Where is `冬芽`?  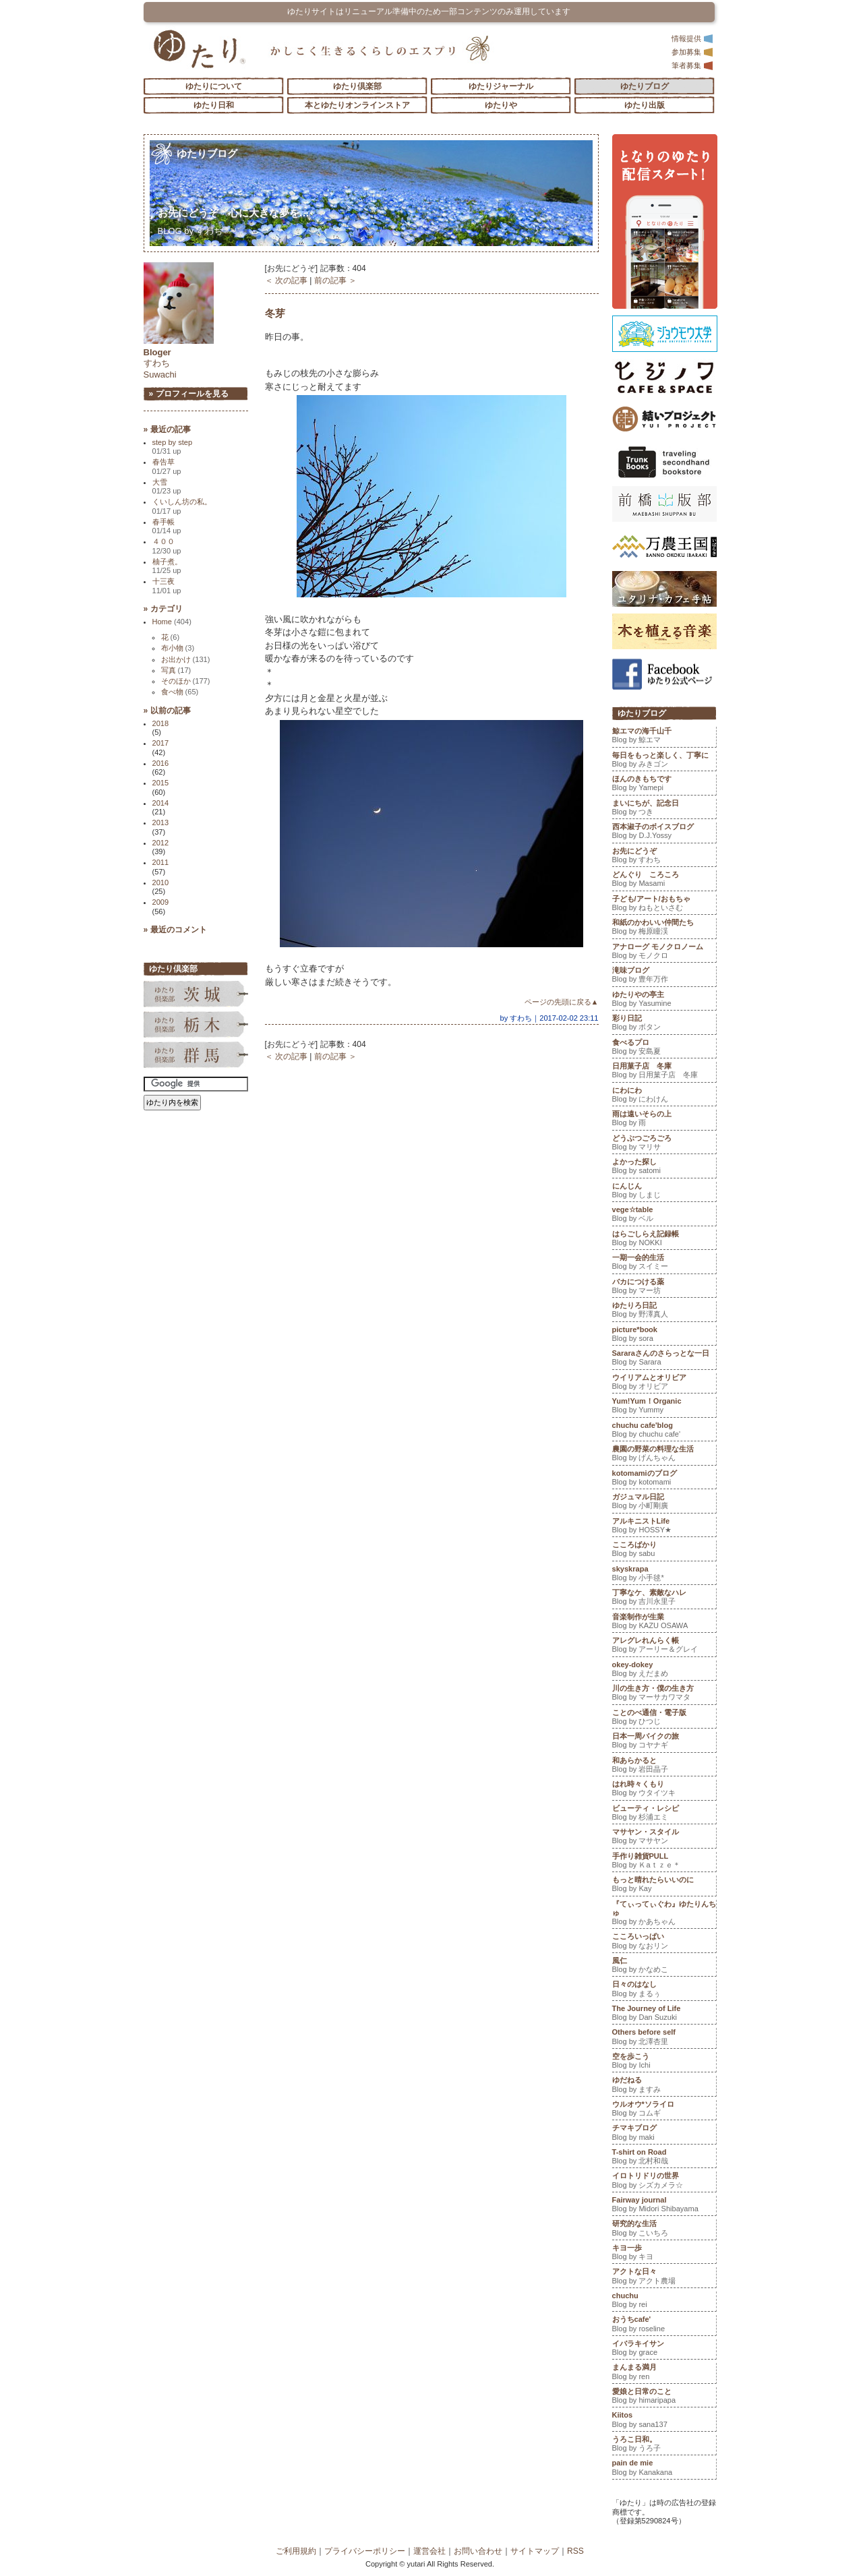
冬芽 is located at coordinates (275, 313).